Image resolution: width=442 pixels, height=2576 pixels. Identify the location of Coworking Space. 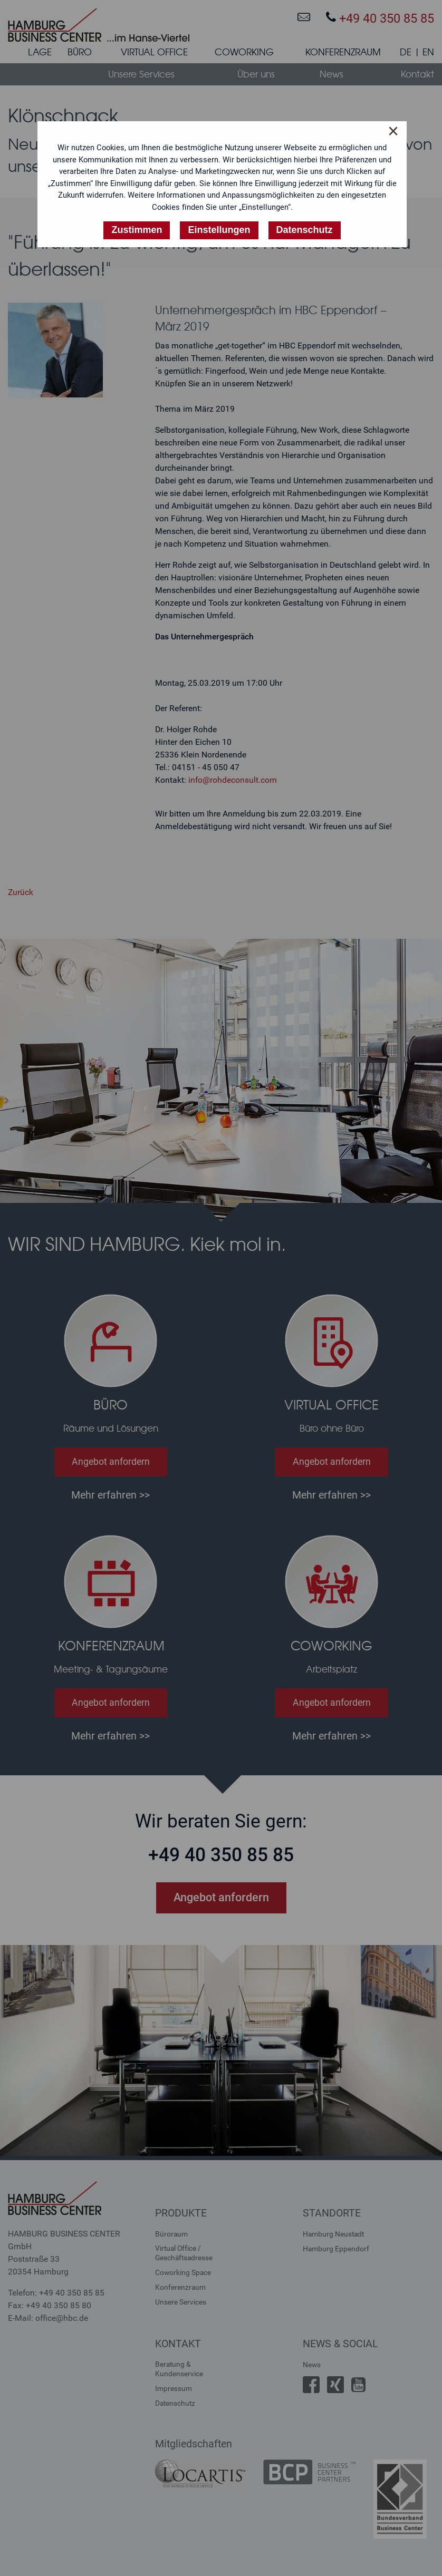
(183, 2272).